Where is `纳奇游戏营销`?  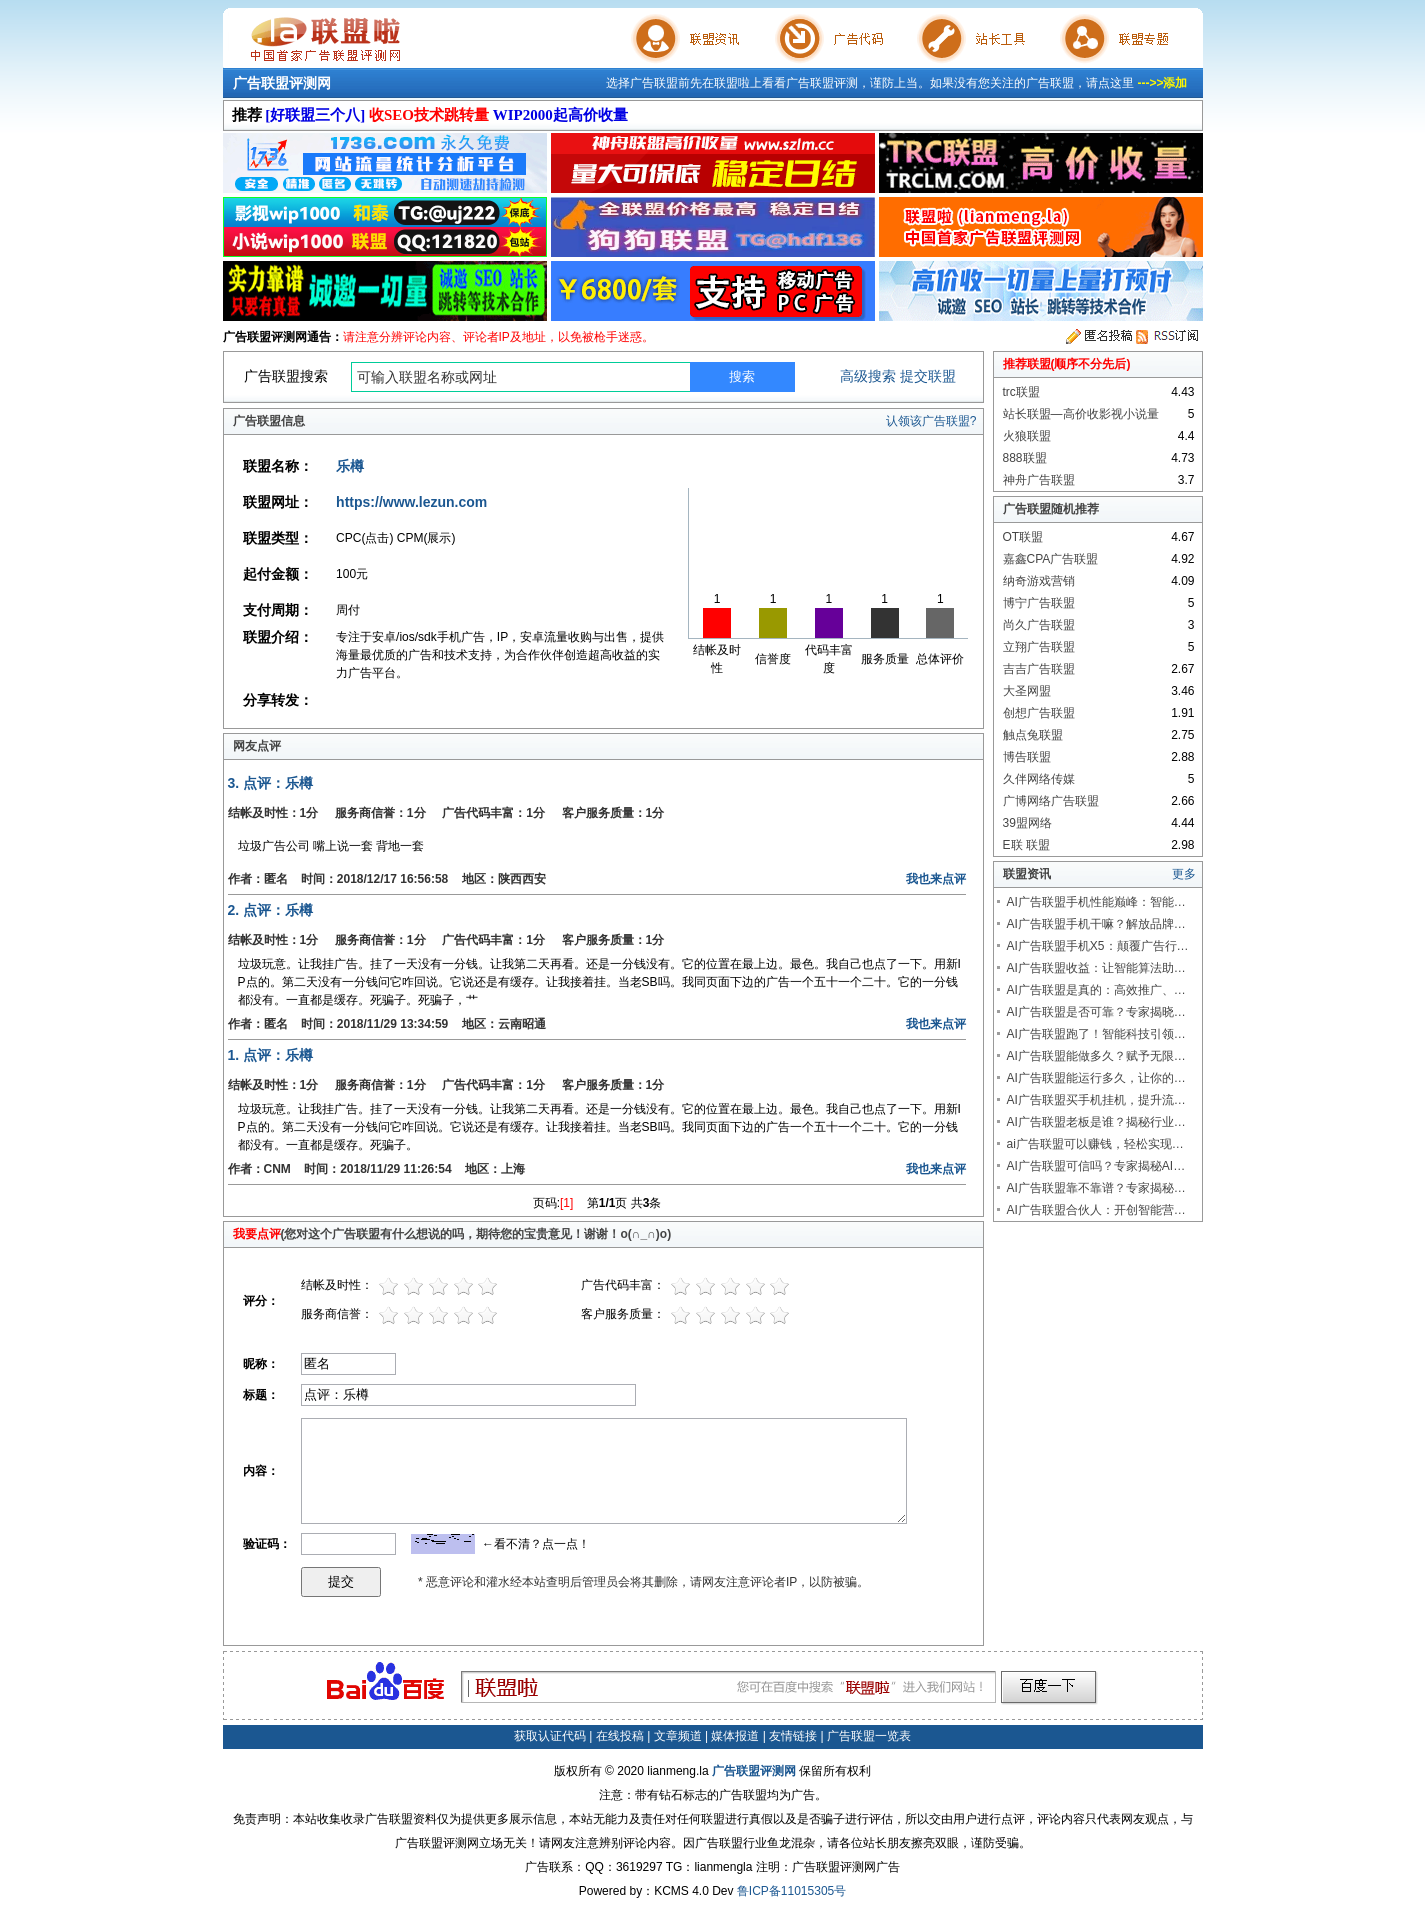
纳奇游戏营销 is located at coordinates (1039, 581).